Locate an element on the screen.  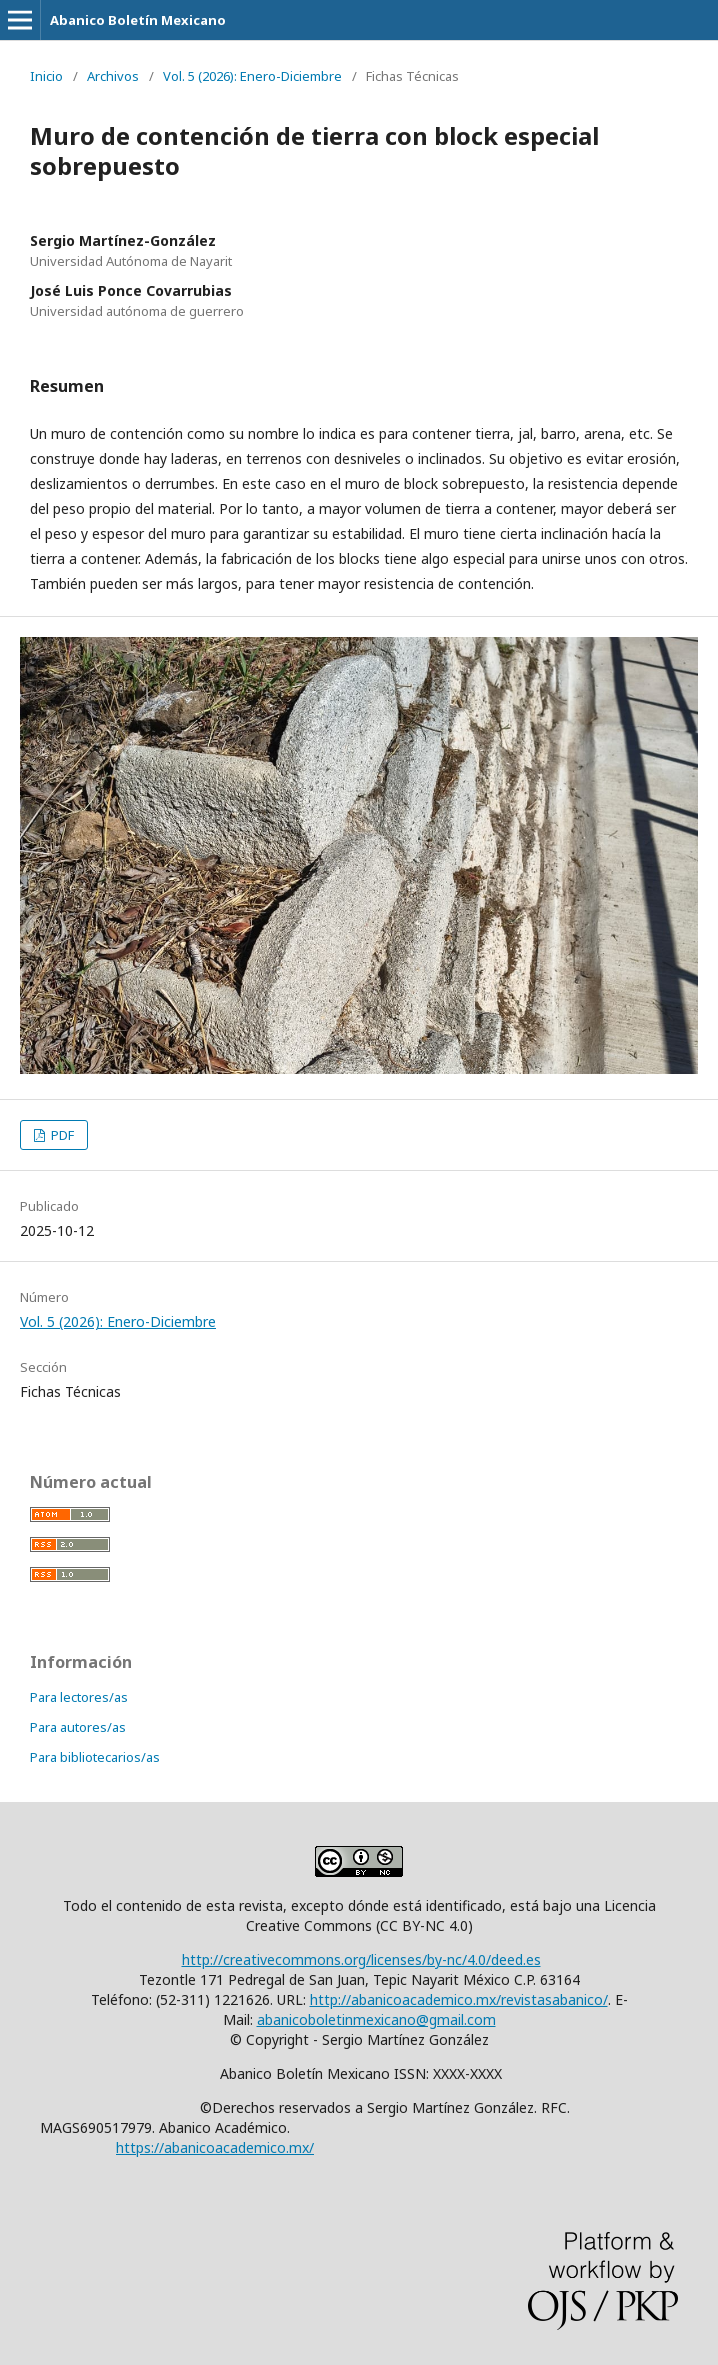
Para bibliotecarios/as is located at coordinates (95, 1757).